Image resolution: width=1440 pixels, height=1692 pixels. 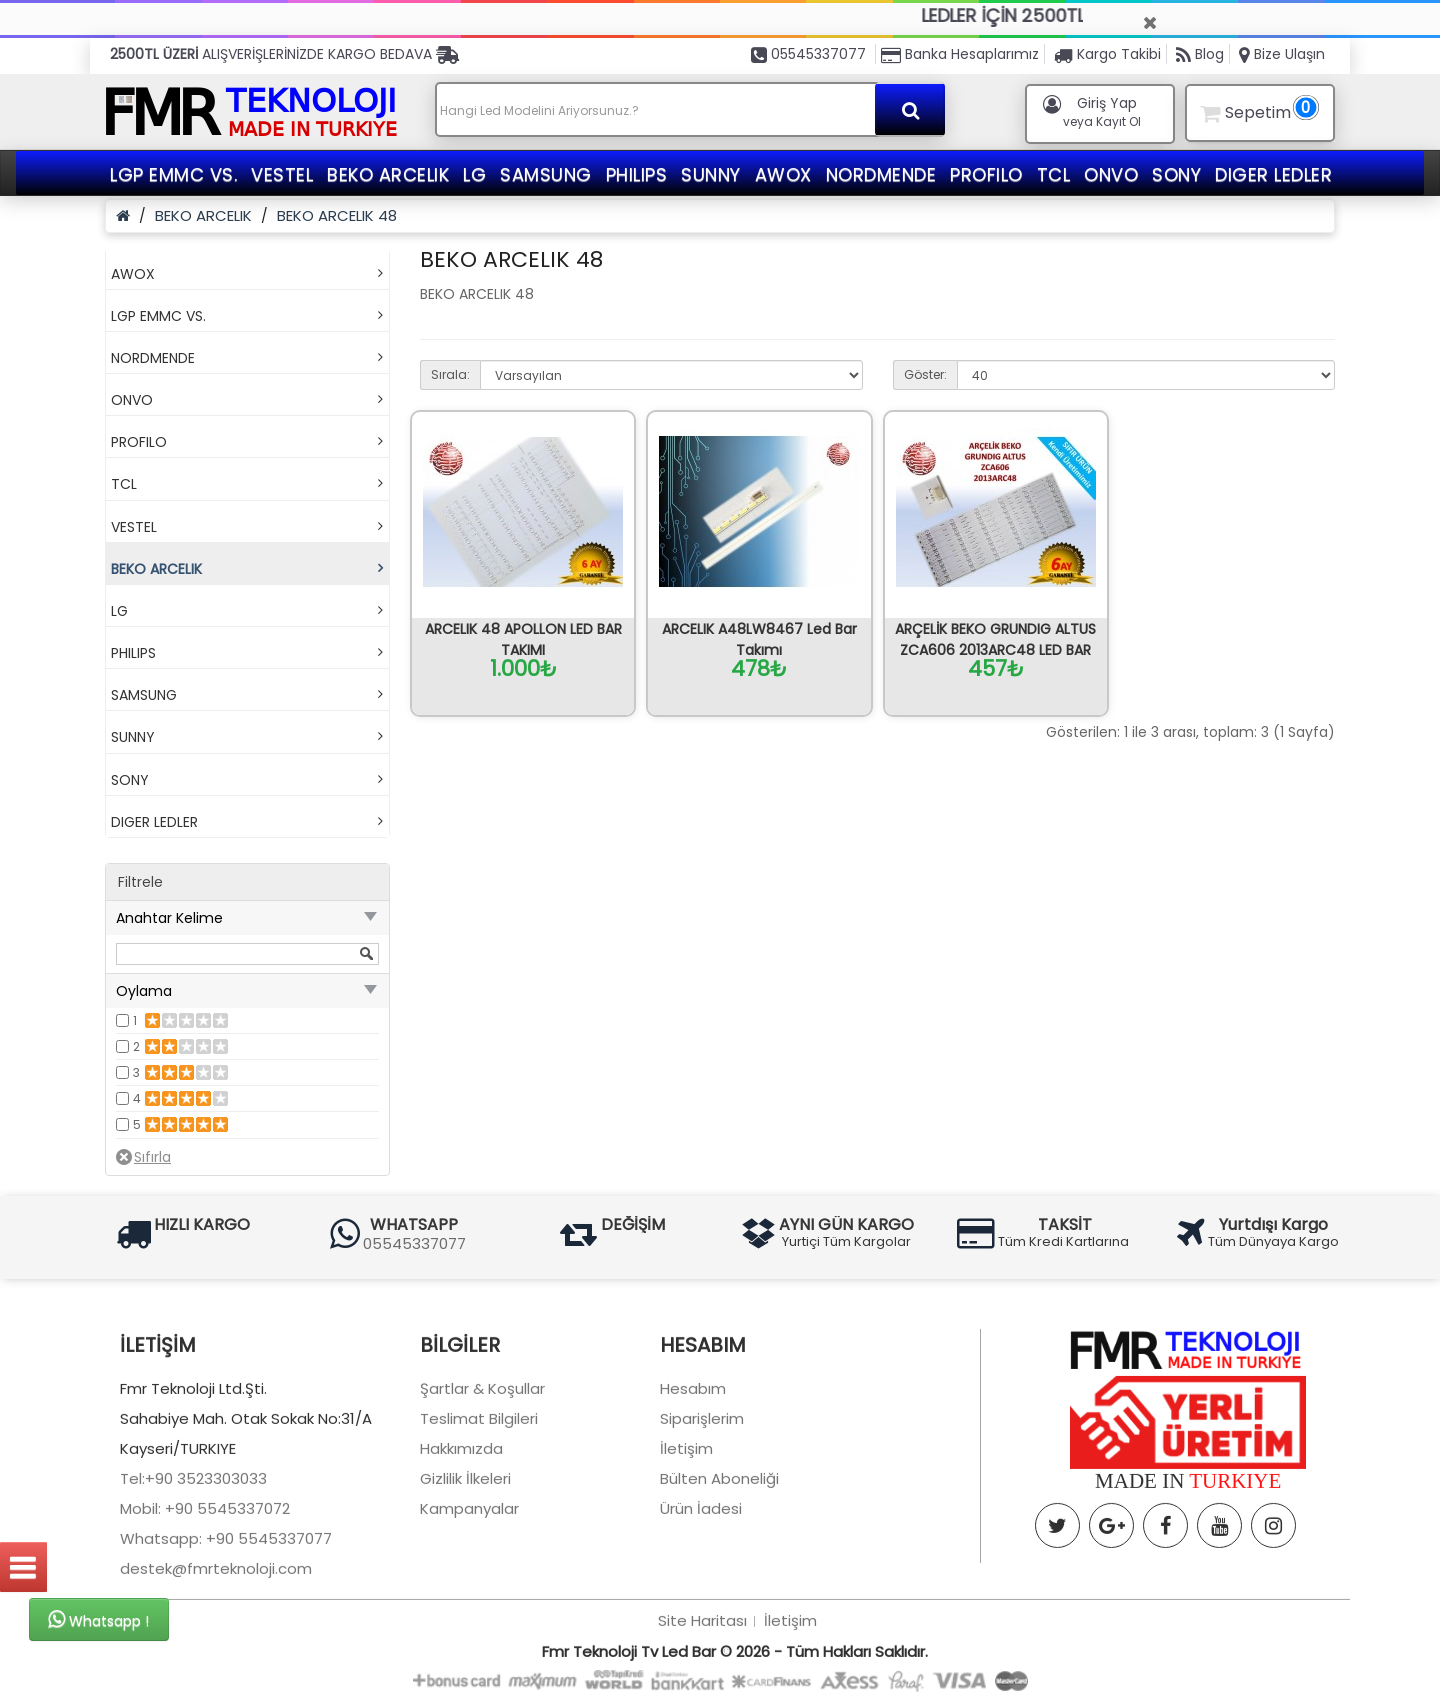 I want to click on VESTEL, so click(x=282, y=174).